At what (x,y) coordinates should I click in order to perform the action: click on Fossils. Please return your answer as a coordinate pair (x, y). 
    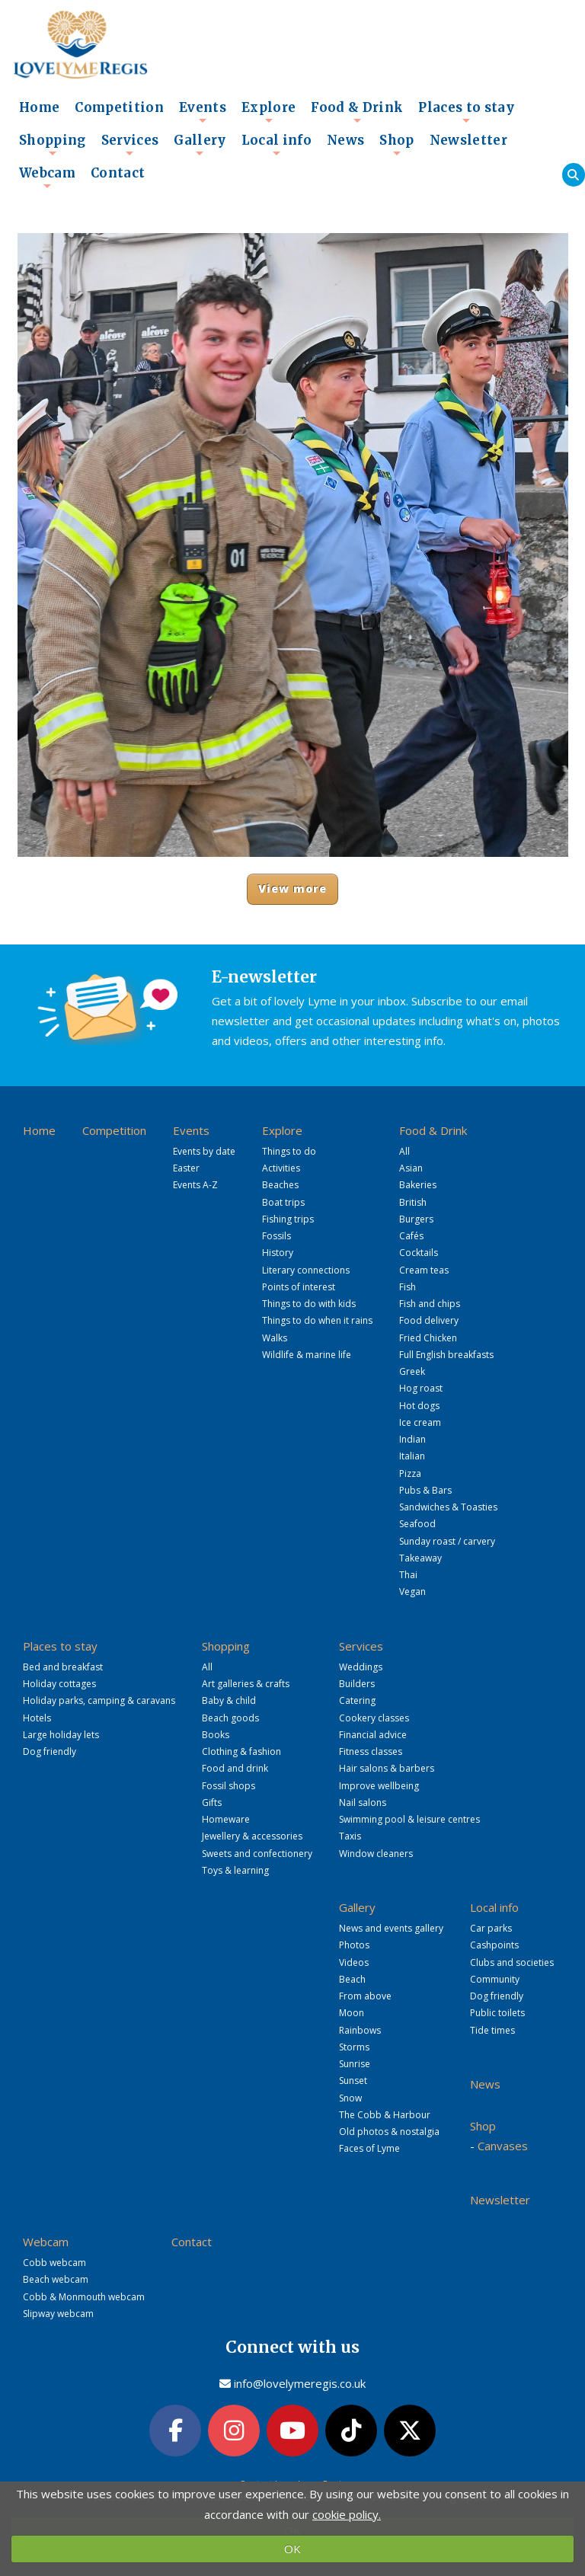
    Looking at the image, I should click on (276, 1235).